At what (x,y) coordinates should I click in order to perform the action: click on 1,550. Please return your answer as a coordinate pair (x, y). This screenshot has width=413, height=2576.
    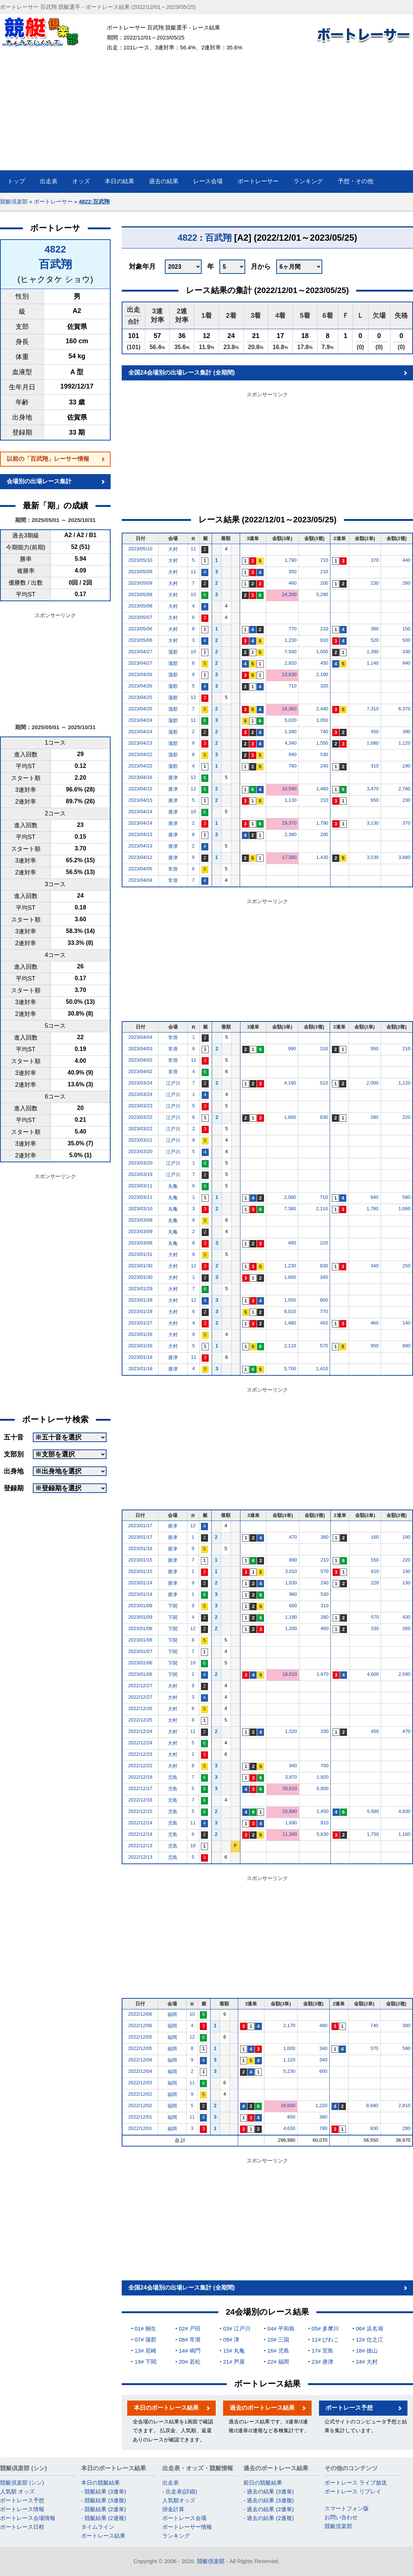
    Looking at the image, I should click on (322, 743).